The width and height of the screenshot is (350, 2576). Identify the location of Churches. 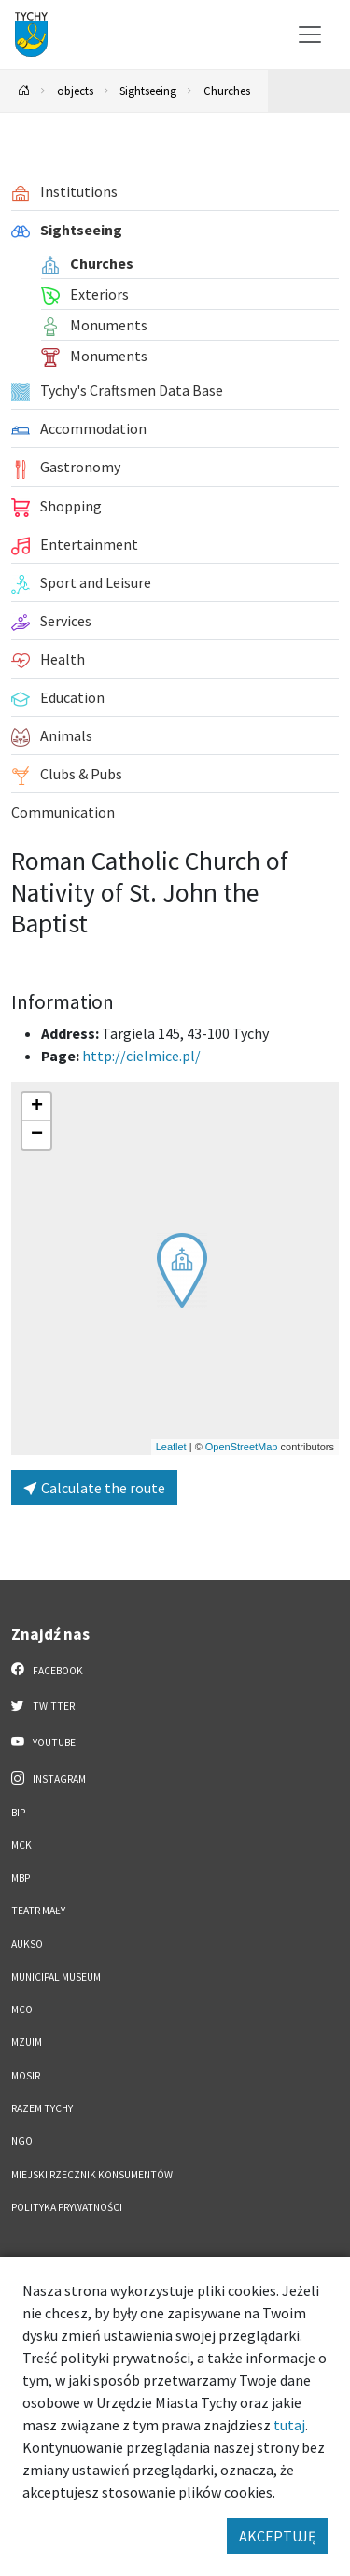
(226, 90).